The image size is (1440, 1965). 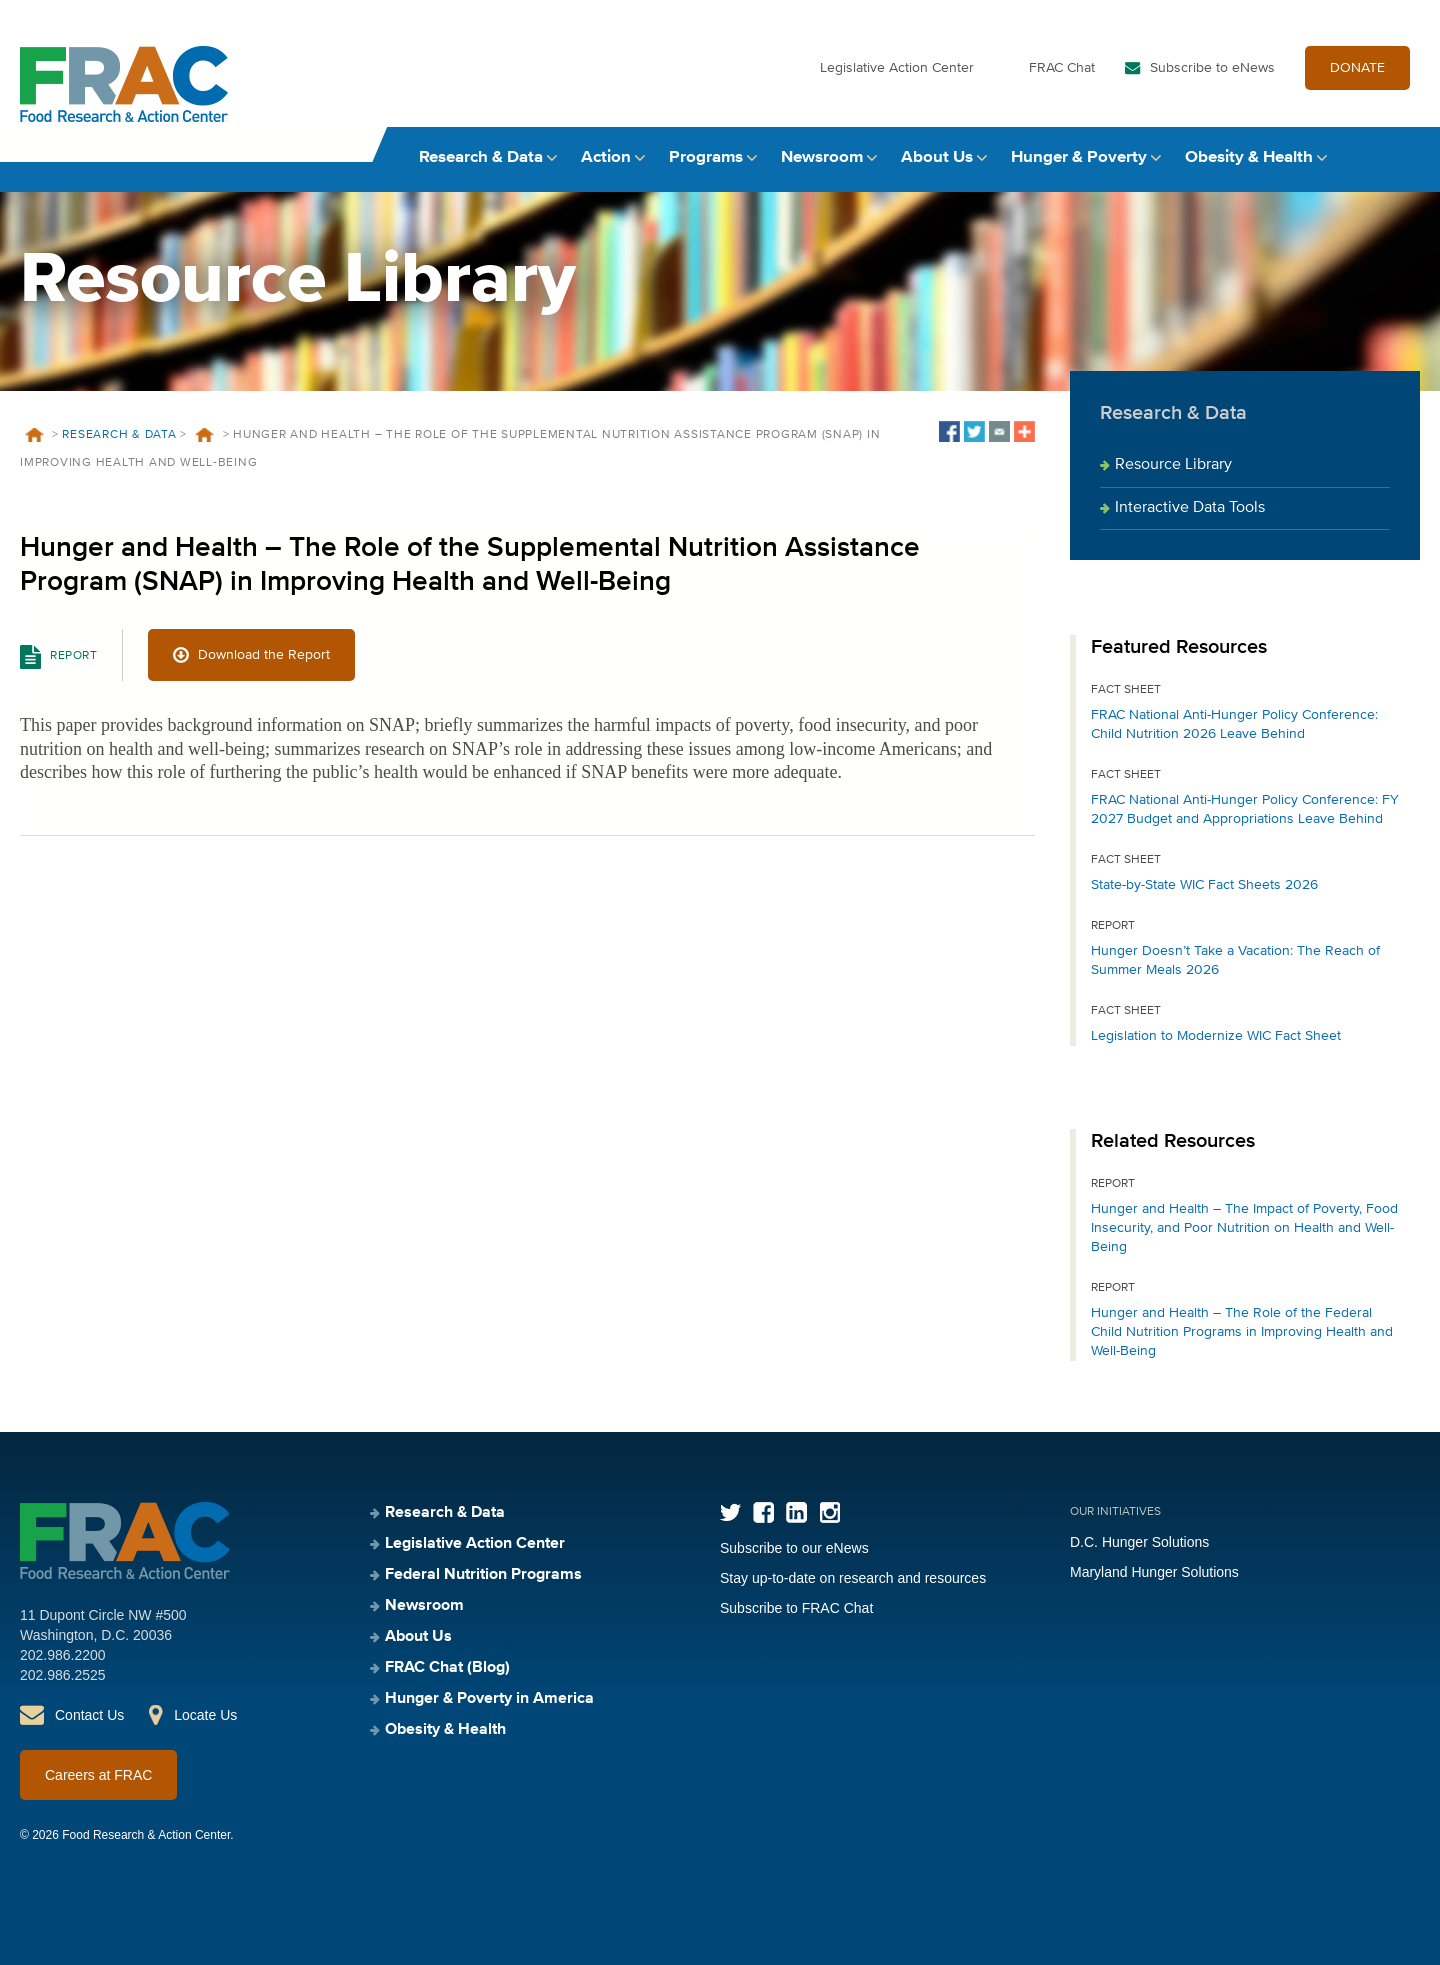 I want to click on Subscribe to our eNews, so click(x=794, y=1548).